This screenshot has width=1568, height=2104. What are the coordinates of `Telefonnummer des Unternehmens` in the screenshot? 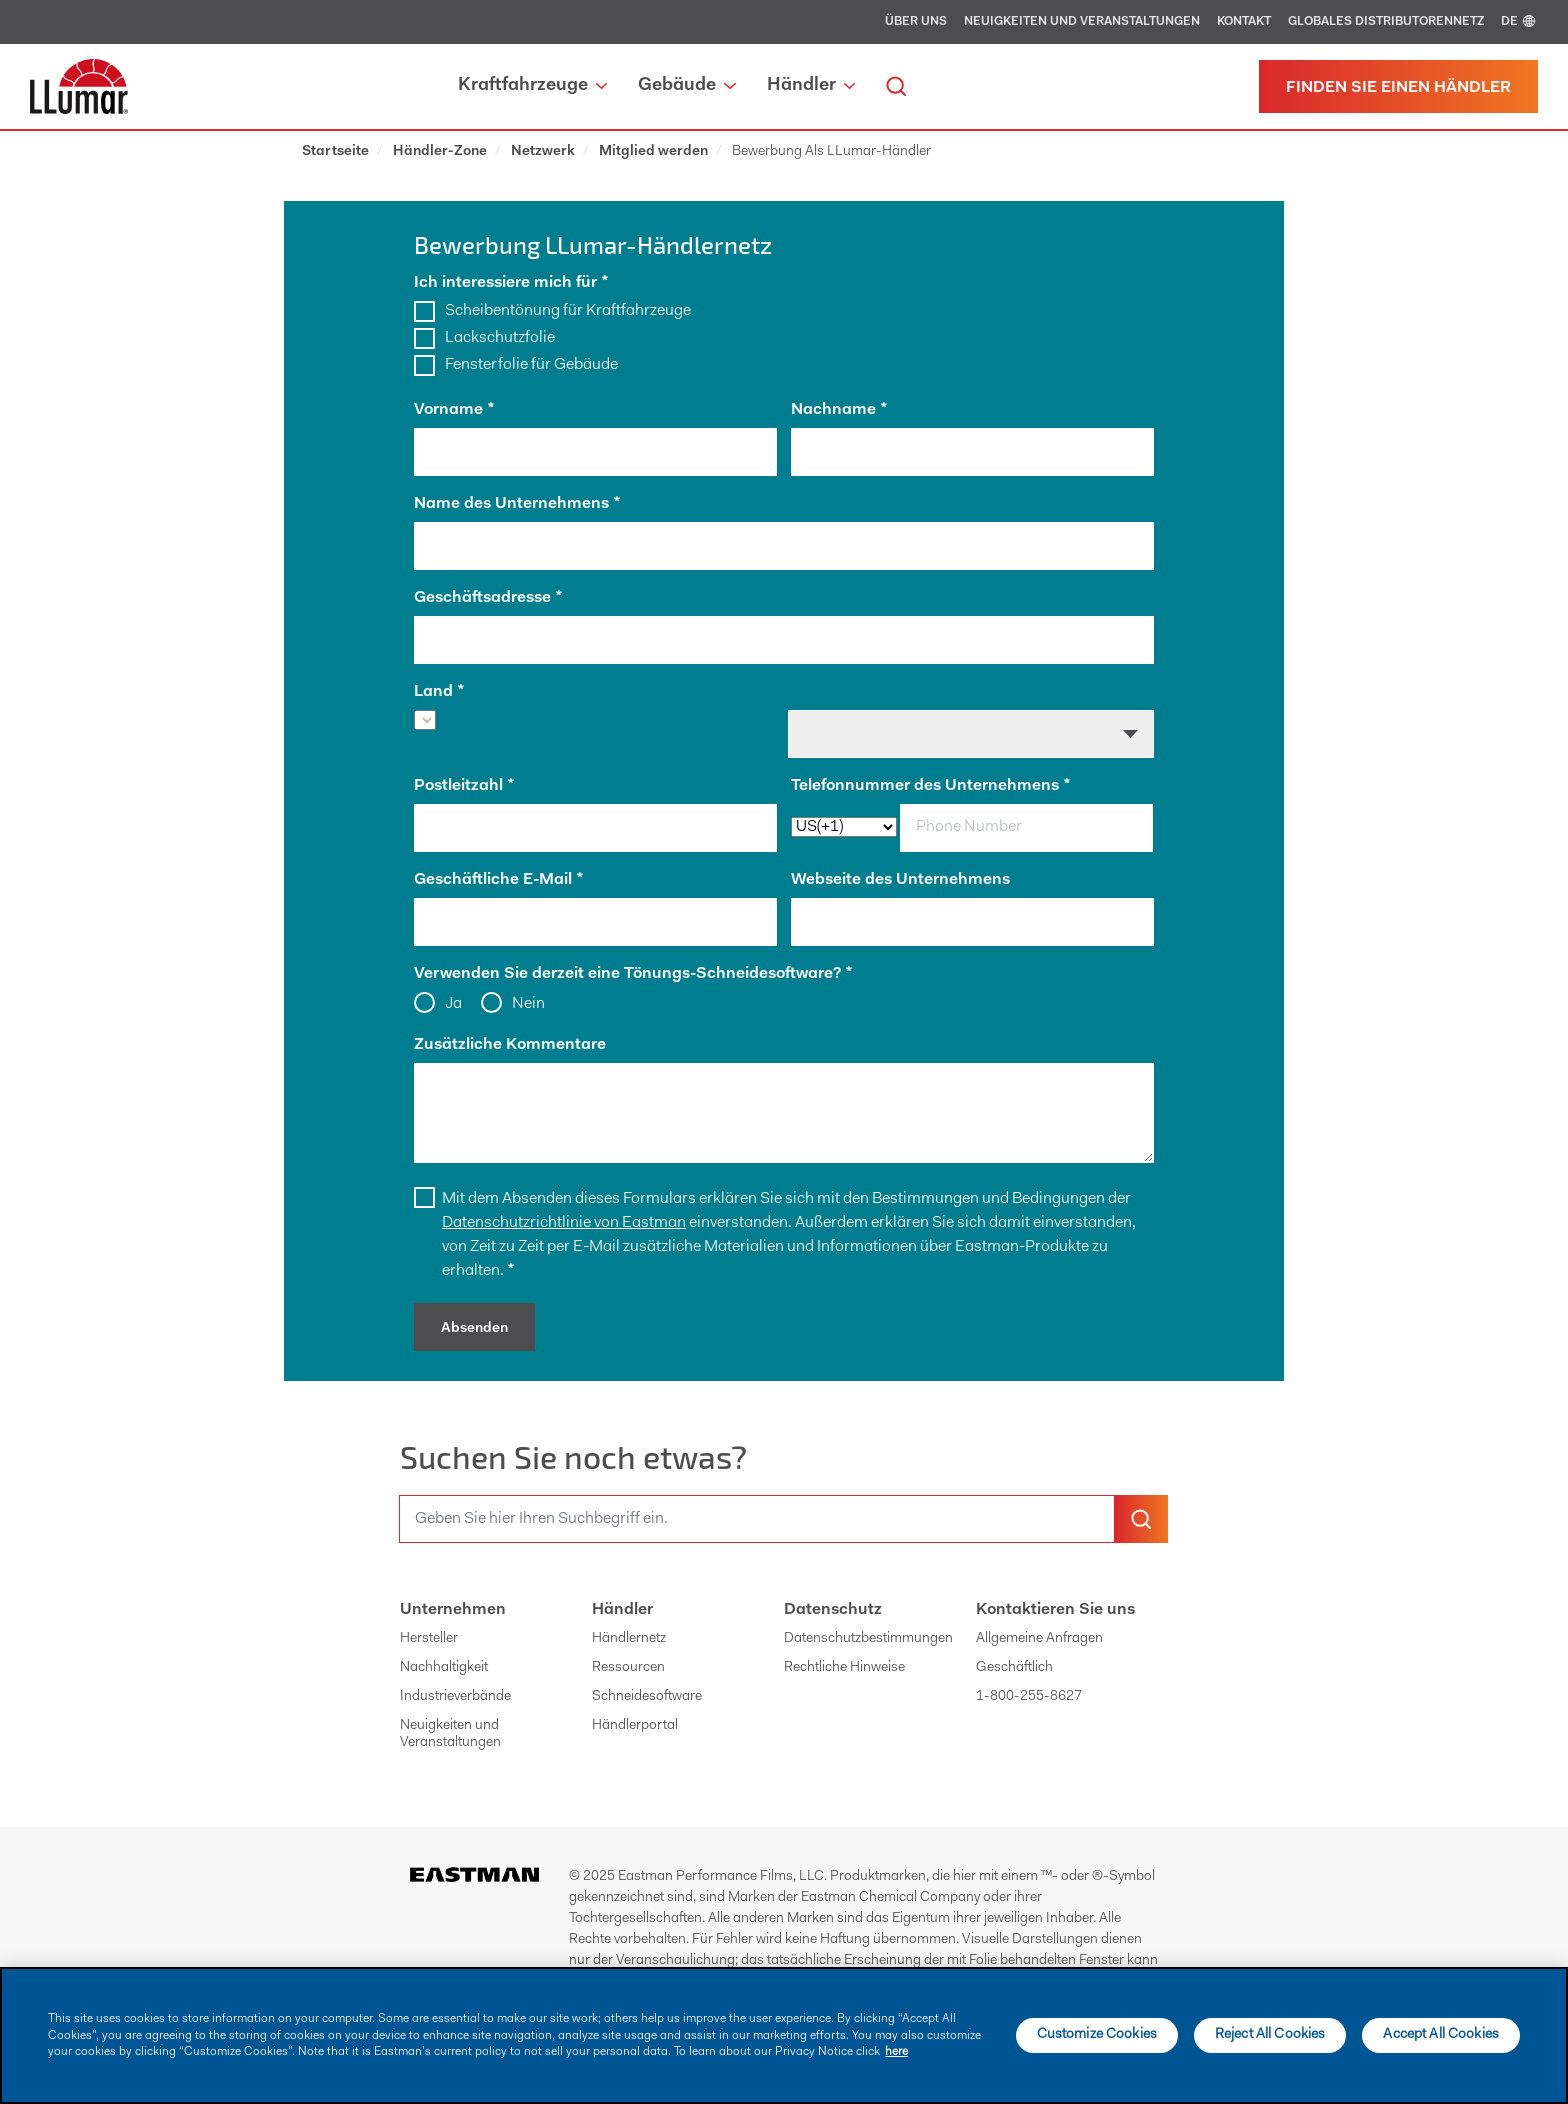 It's located at (930, 786).